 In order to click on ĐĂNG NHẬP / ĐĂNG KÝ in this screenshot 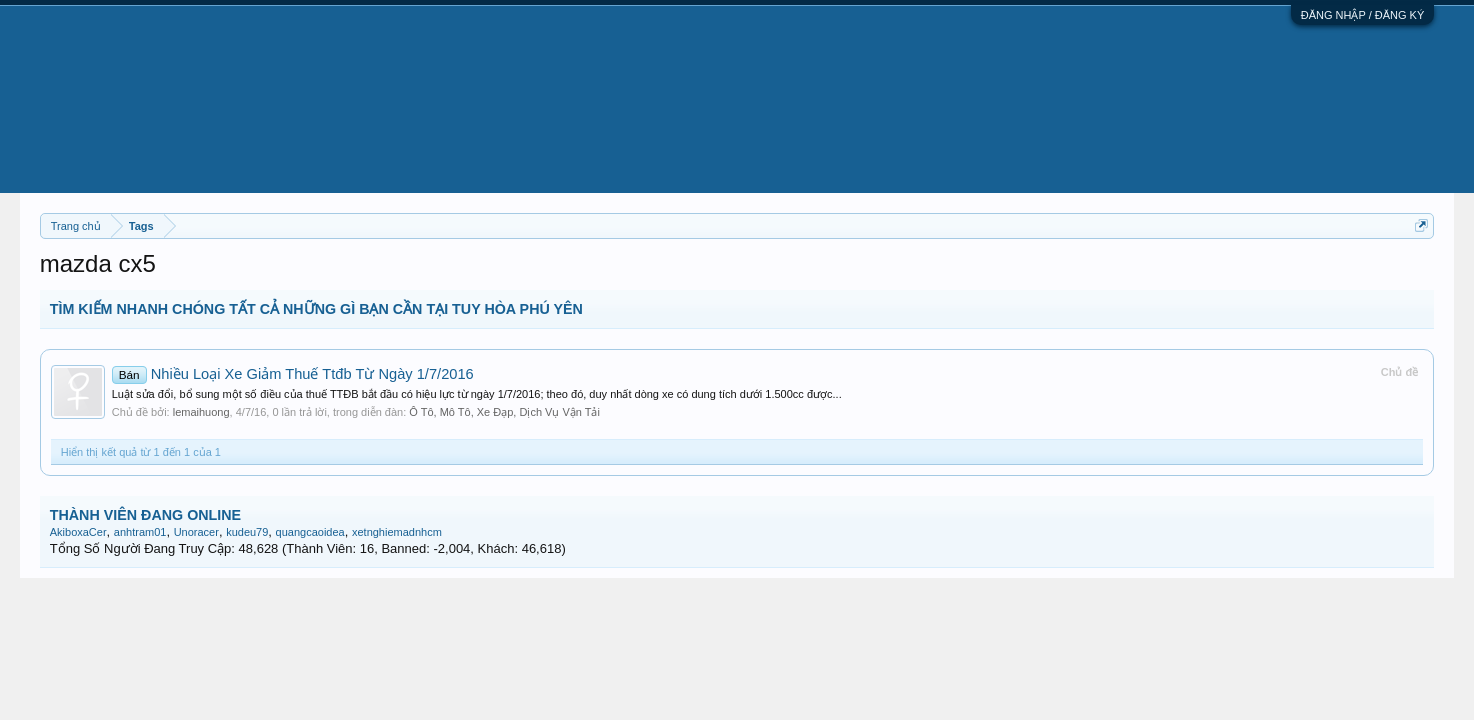, I will do `click(1363, 15)`.